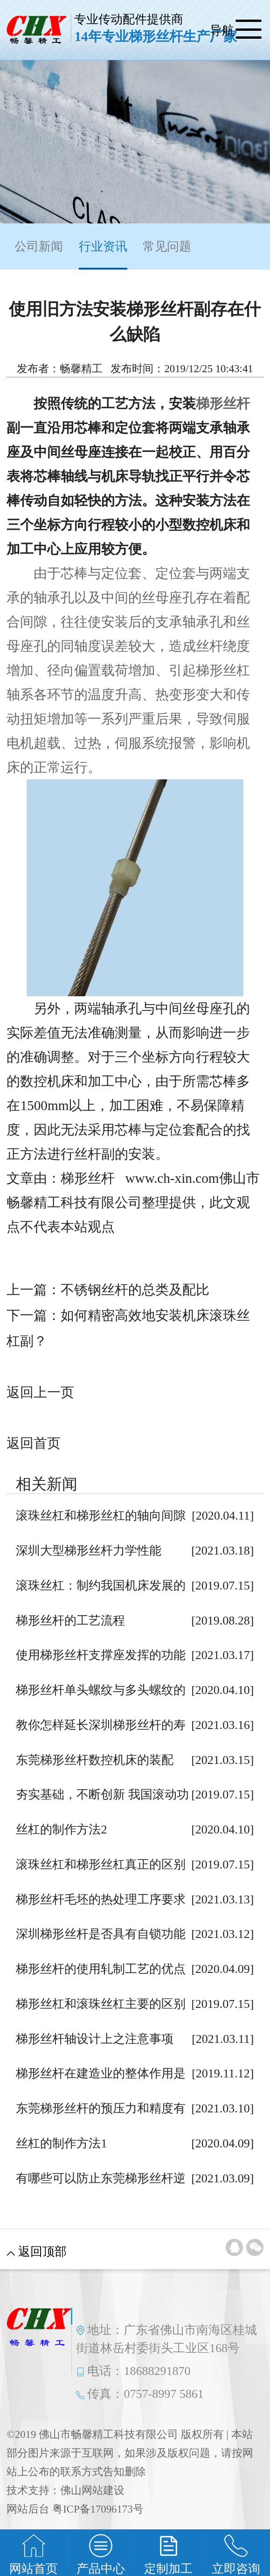 The height and width of the screenshot is (2576, 270). Describe the element at coordinates (38, 246) in the screenshot. I see `公司新闻` at that location.